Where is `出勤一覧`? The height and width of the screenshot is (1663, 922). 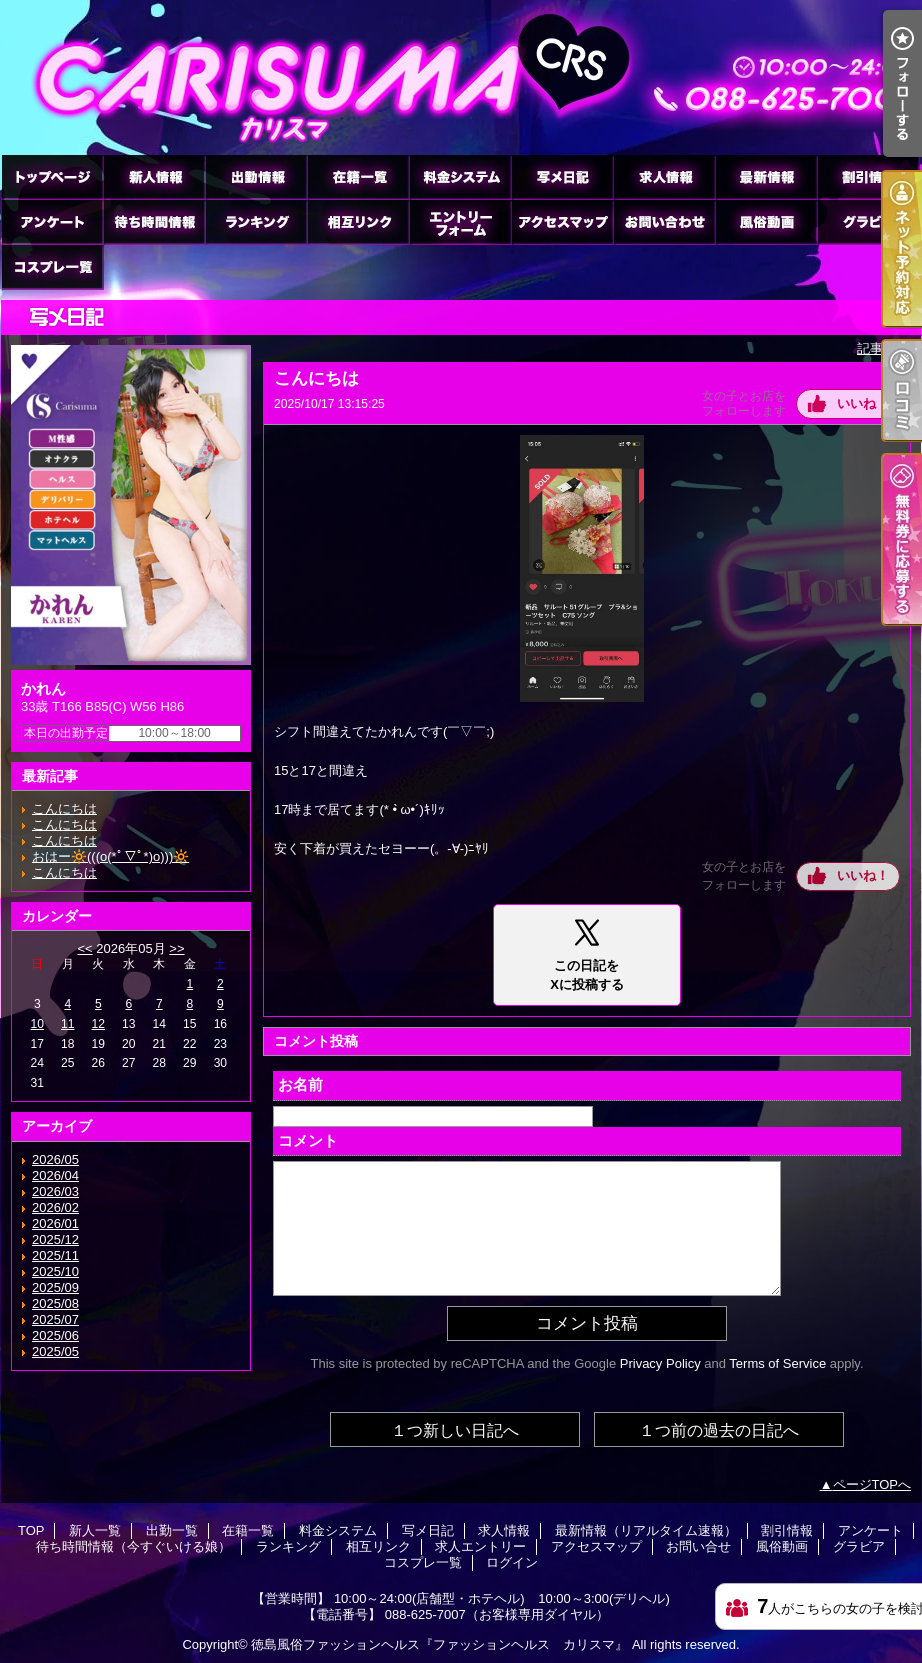
出勤一覧 is located at coordinates (256, 176).